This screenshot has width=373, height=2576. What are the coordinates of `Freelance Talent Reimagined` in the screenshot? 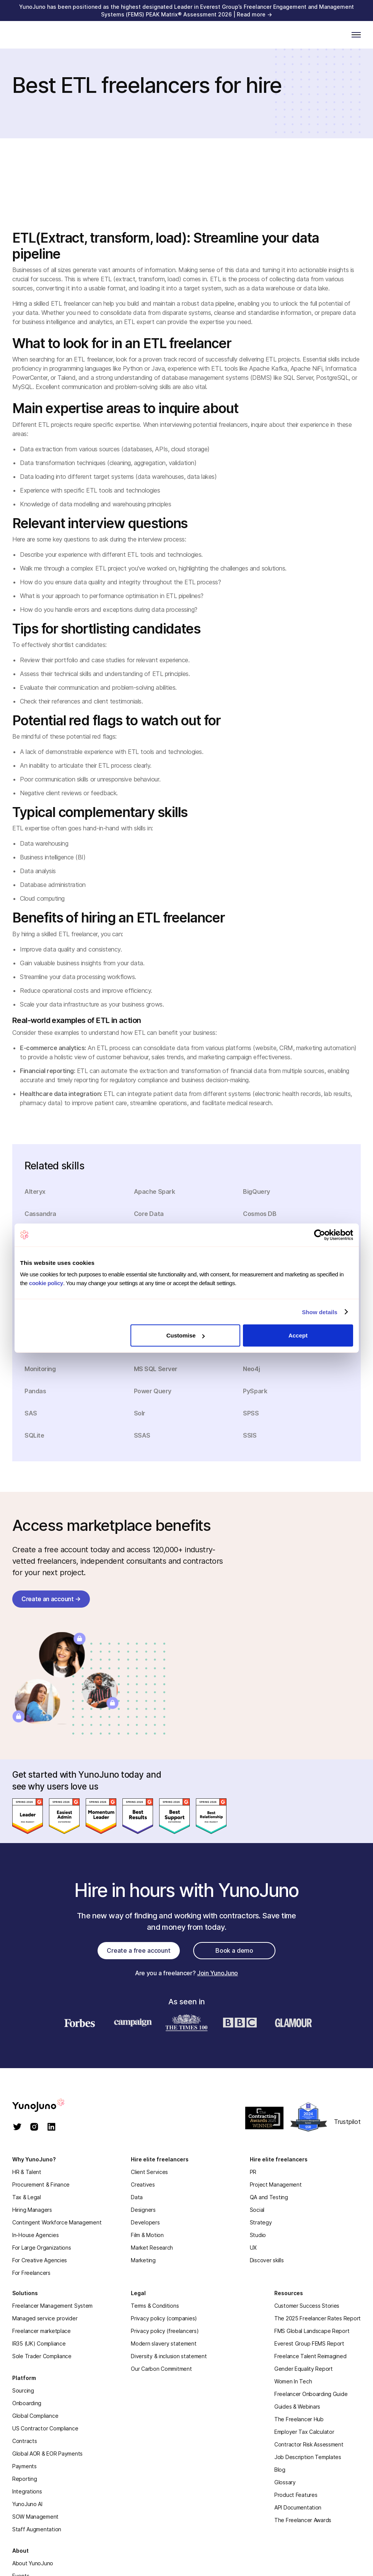 It's located at (310, 2356).